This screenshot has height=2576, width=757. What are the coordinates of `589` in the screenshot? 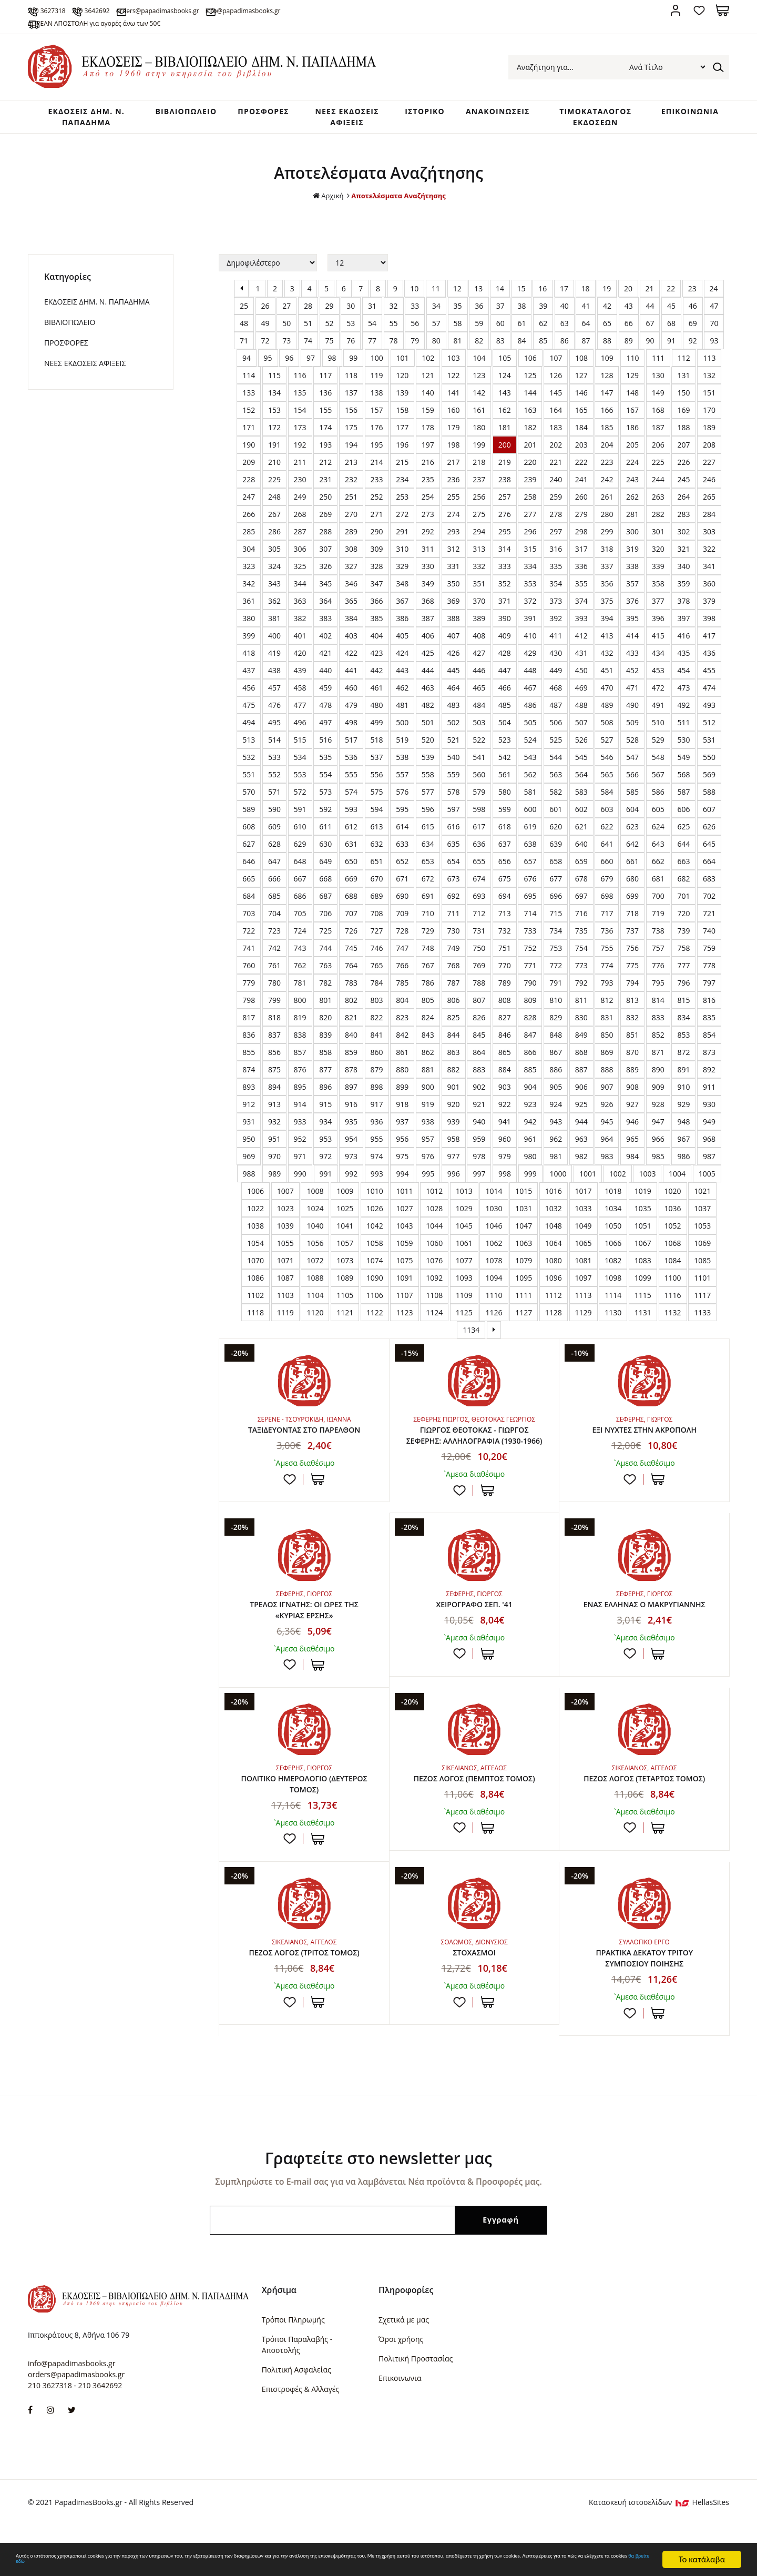 It's located at (248, 831).